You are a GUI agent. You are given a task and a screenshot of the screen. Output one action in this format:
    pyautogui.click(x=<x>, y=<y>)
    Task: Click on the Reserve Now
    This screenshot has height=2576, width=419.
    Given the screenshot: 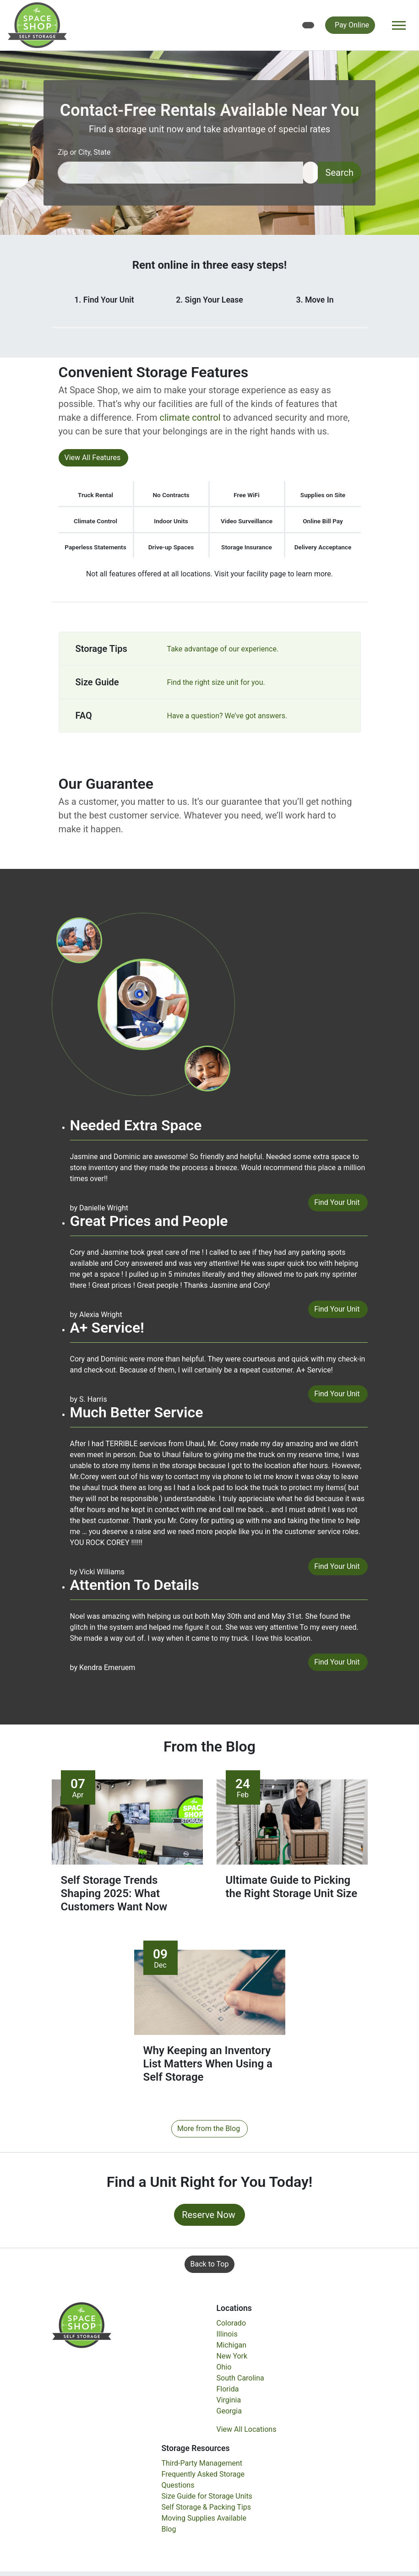 What is the action you would take?
    pyautogui.click(x=208, y=2215)
    